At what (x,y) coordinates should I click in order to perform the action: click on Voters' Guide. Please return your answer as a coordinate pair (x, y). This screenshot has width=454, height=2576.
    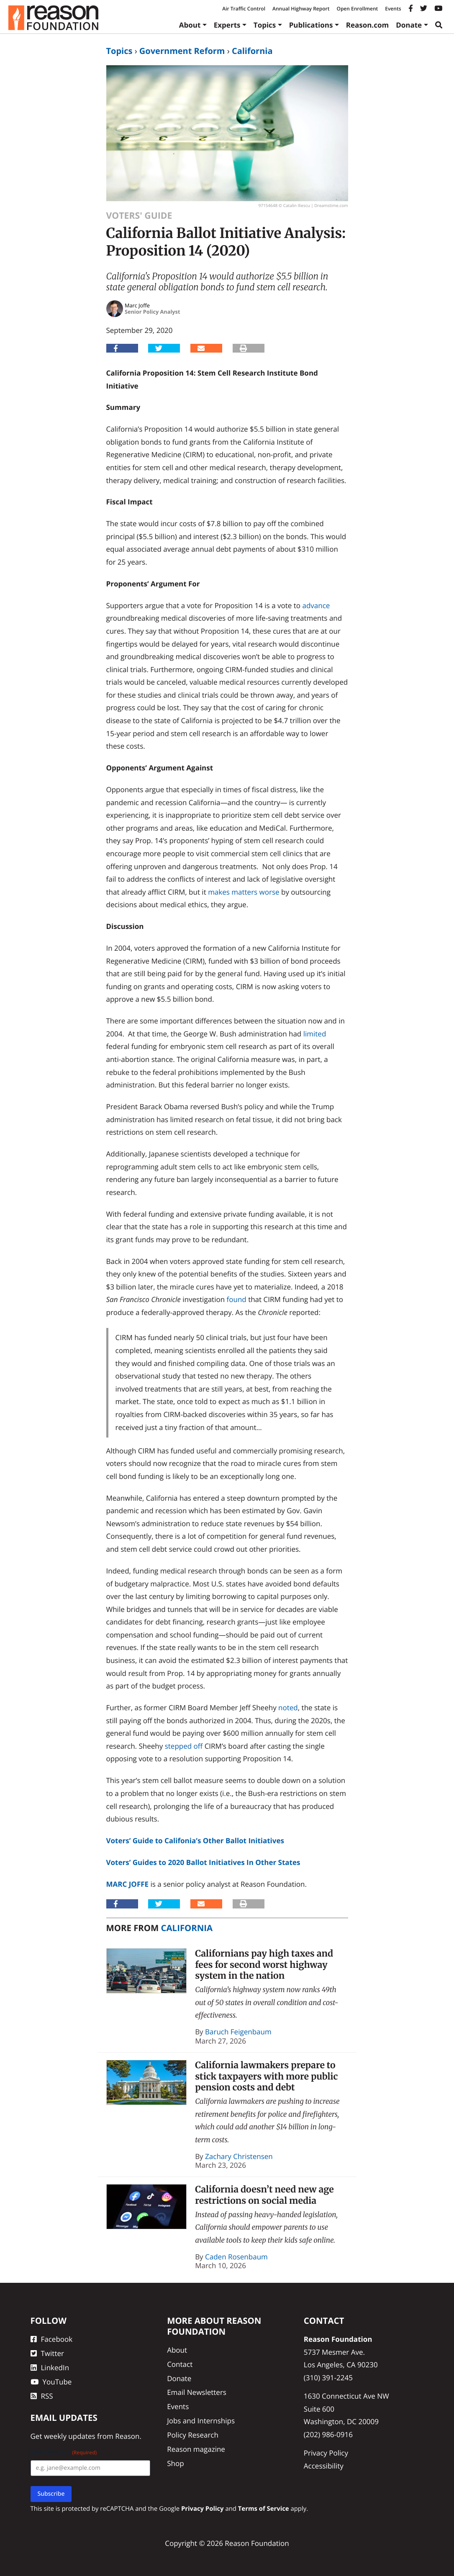
    Looking at the image, I should click on (139, 216).